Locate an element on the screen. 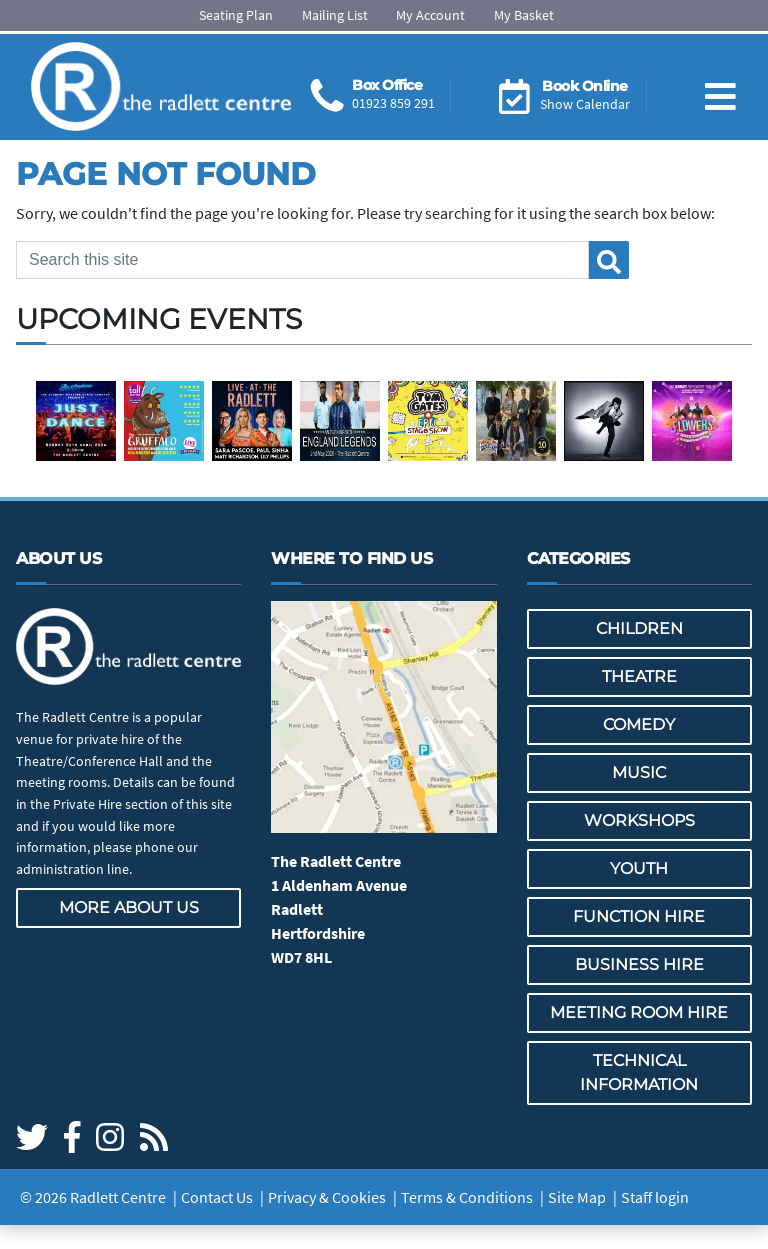  Technical Information is located at coordinates (639, 1072).